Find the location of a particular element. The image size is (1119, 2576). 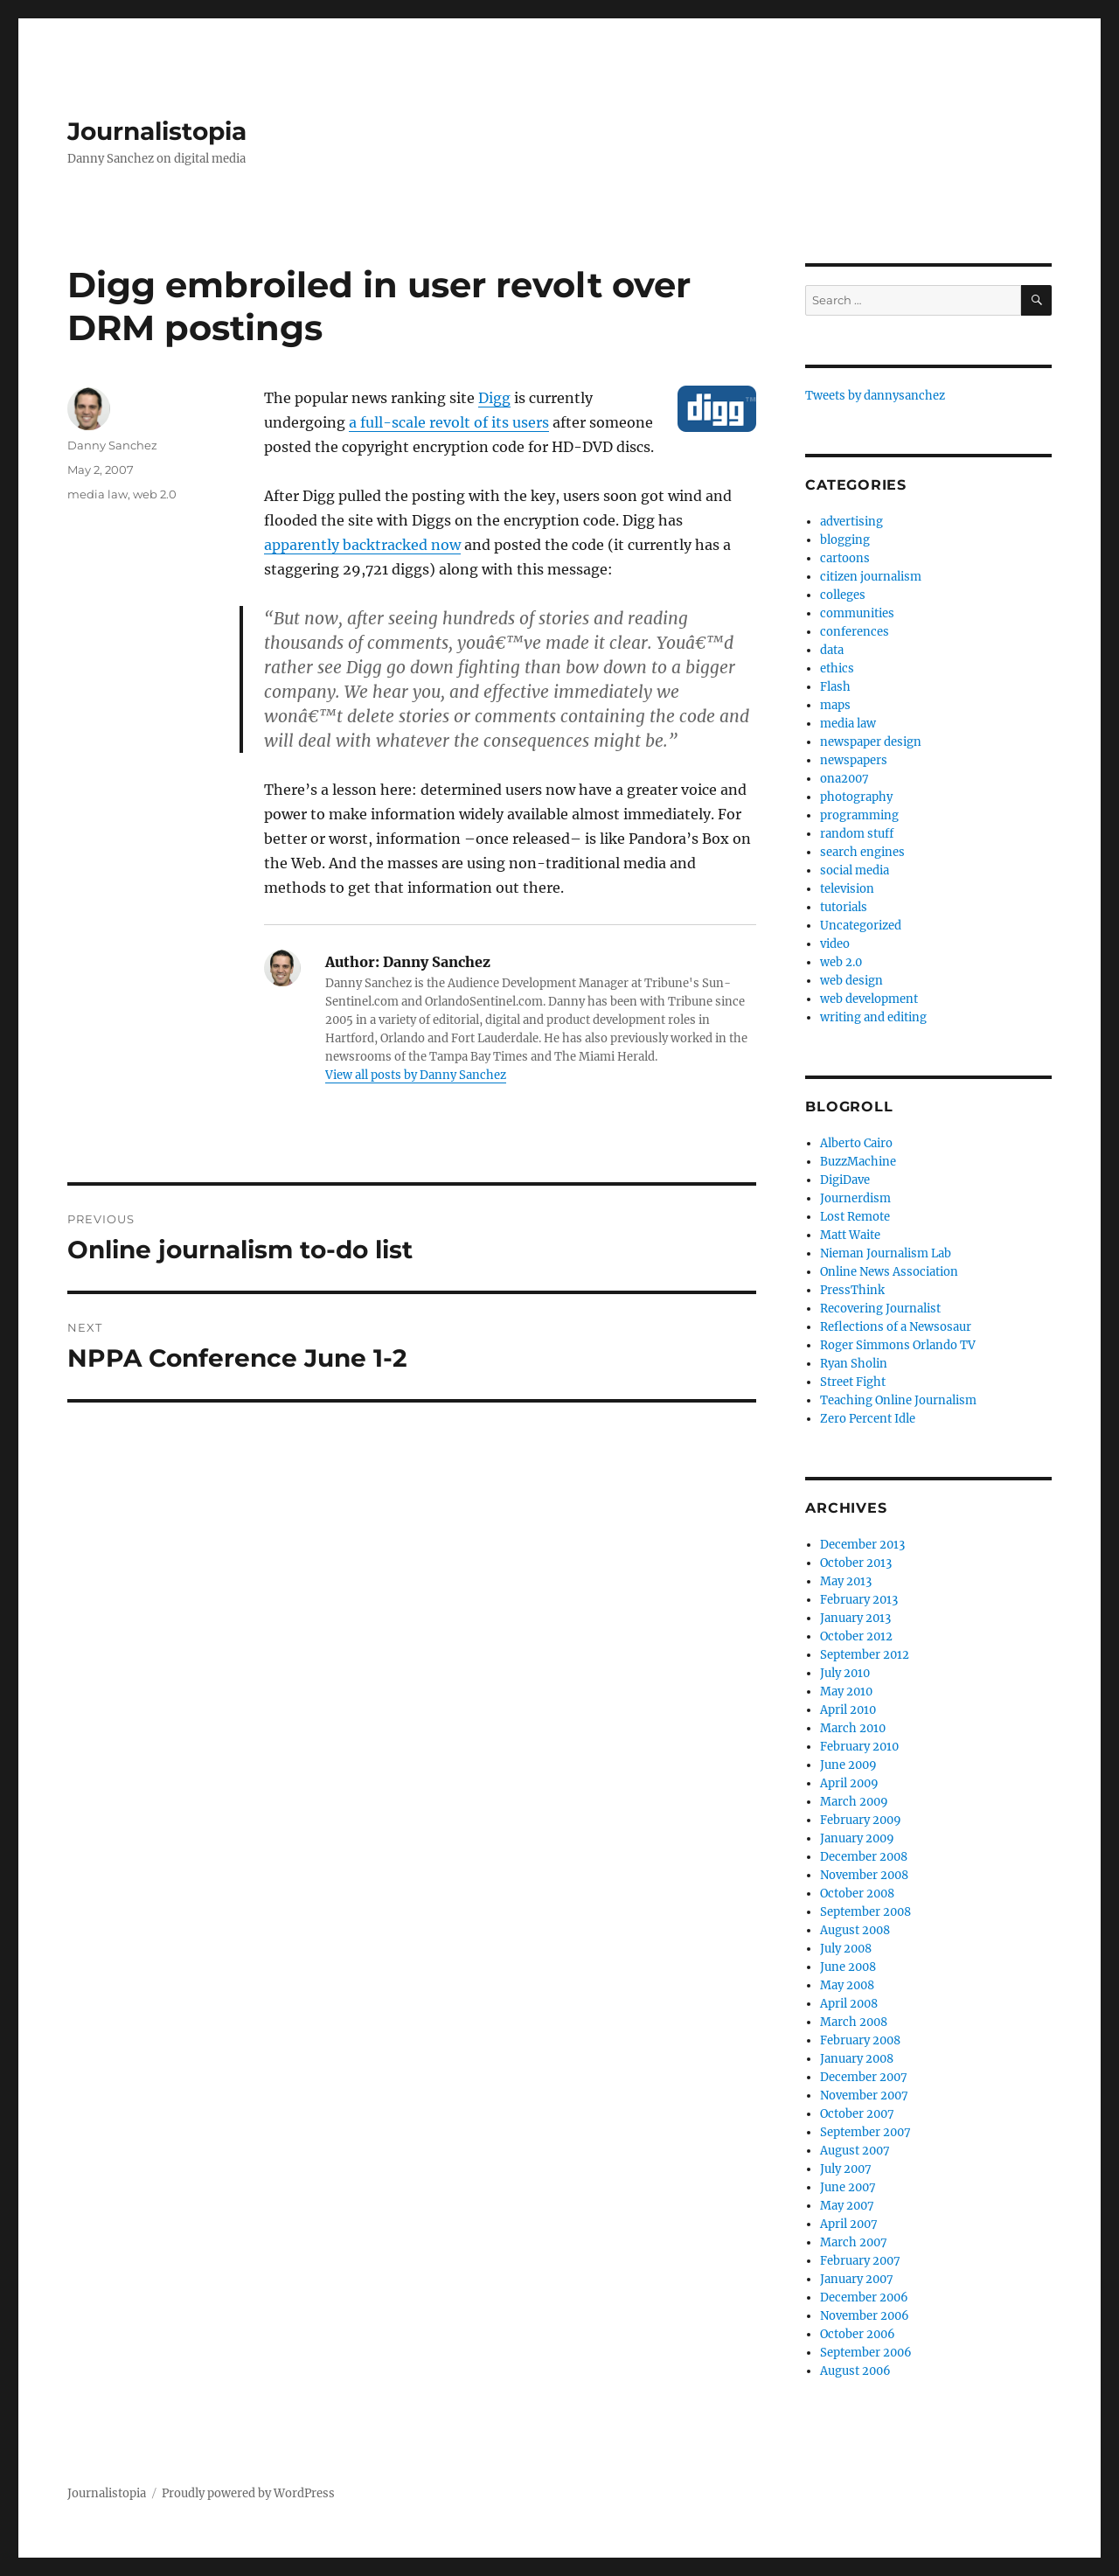

video is located at coordinates (835, 943).